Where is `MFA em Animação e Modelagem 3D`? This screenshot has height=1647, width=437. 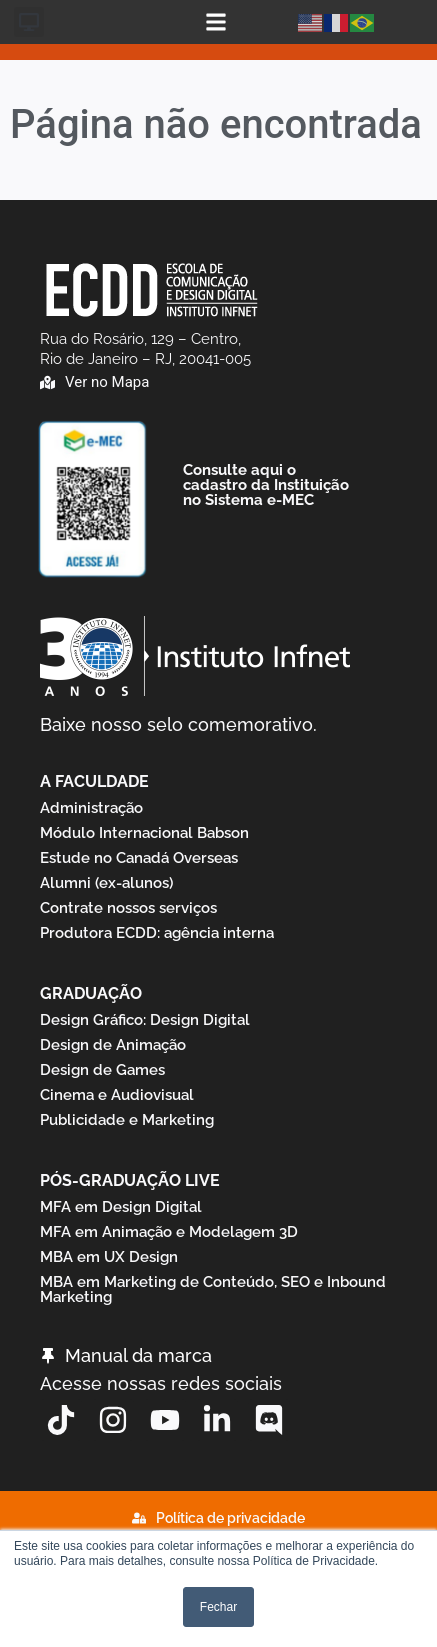 MFA em Animação e Modelagem 3D is located at coordinates (169, 1232).